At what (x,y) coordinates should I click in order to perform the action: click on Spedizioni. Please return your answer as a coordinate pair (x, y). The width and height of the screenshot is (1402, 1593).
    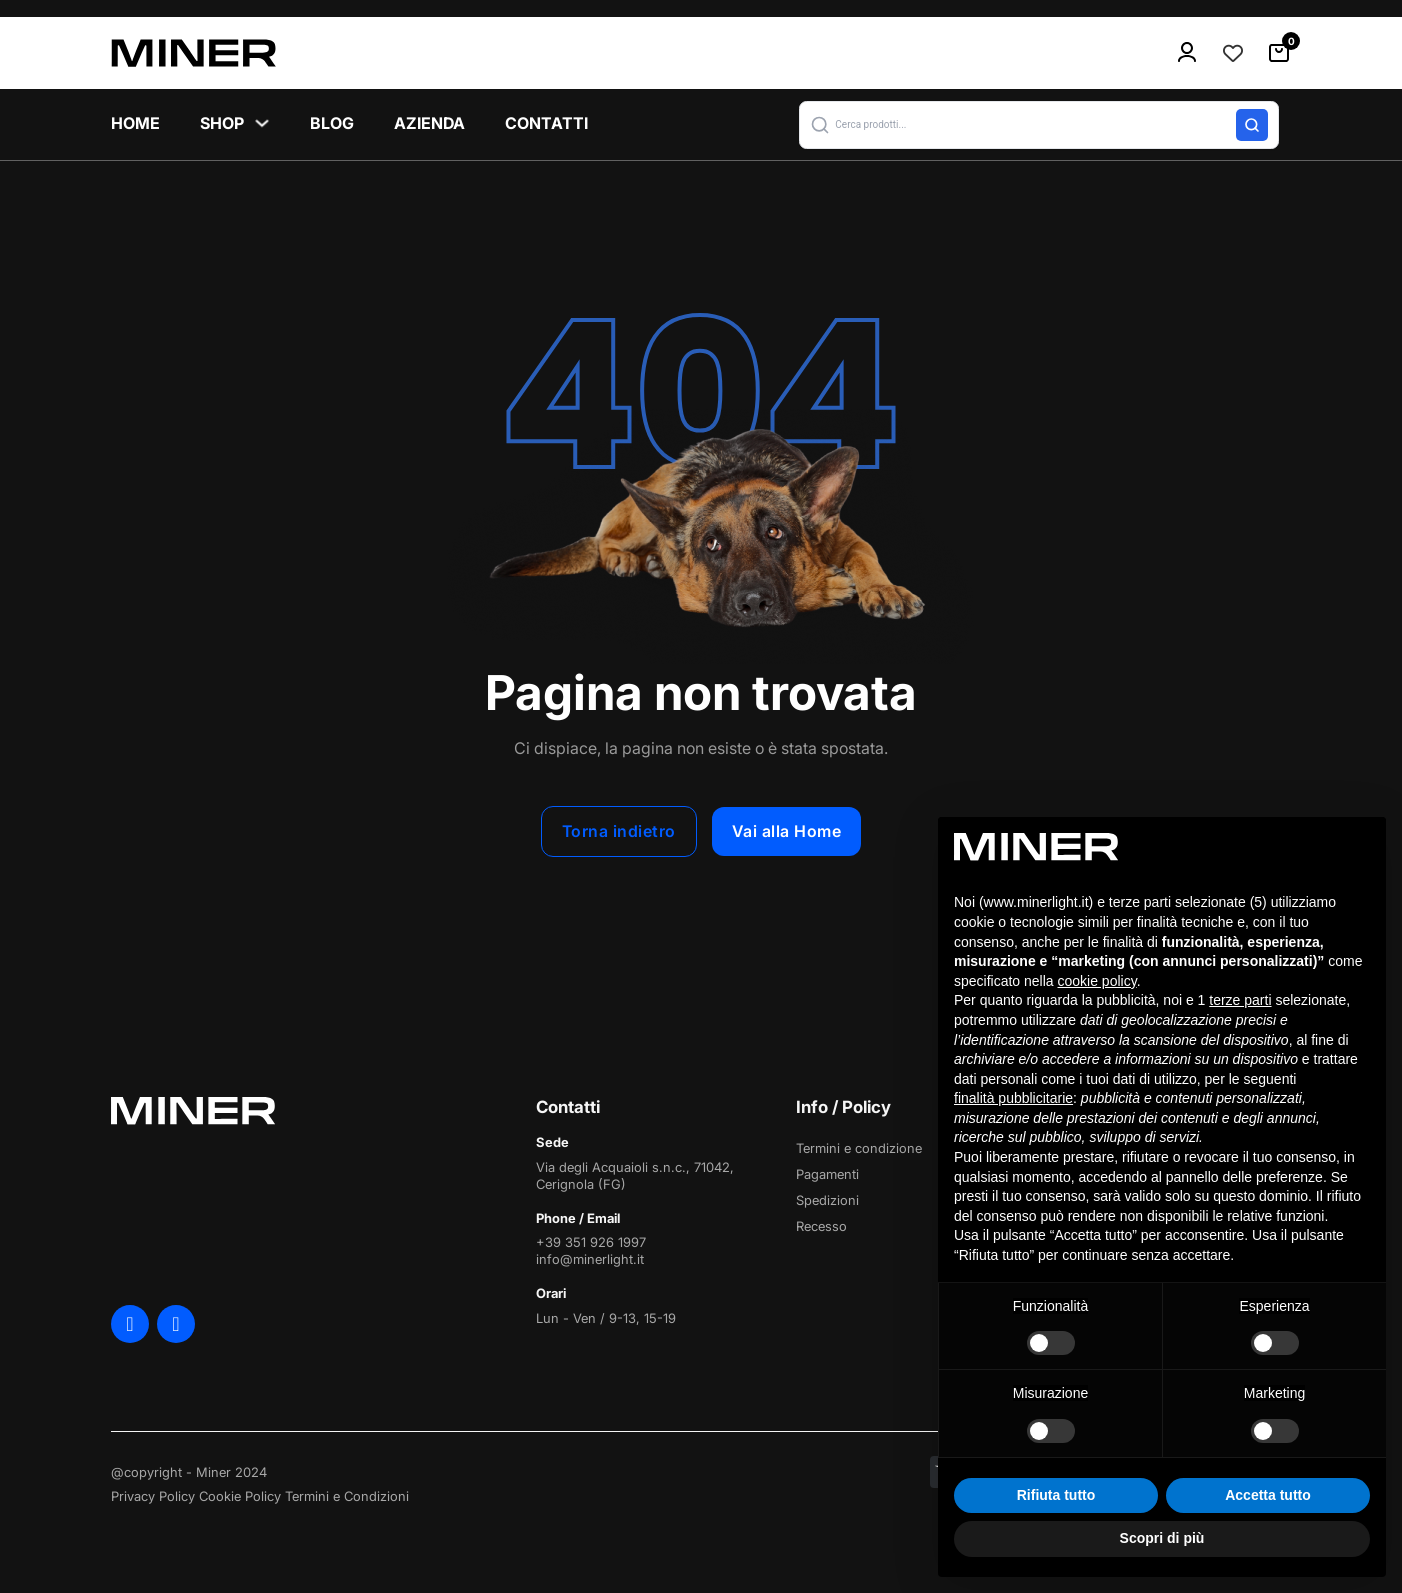
    Looking at the image, I should click on (827, 1200).